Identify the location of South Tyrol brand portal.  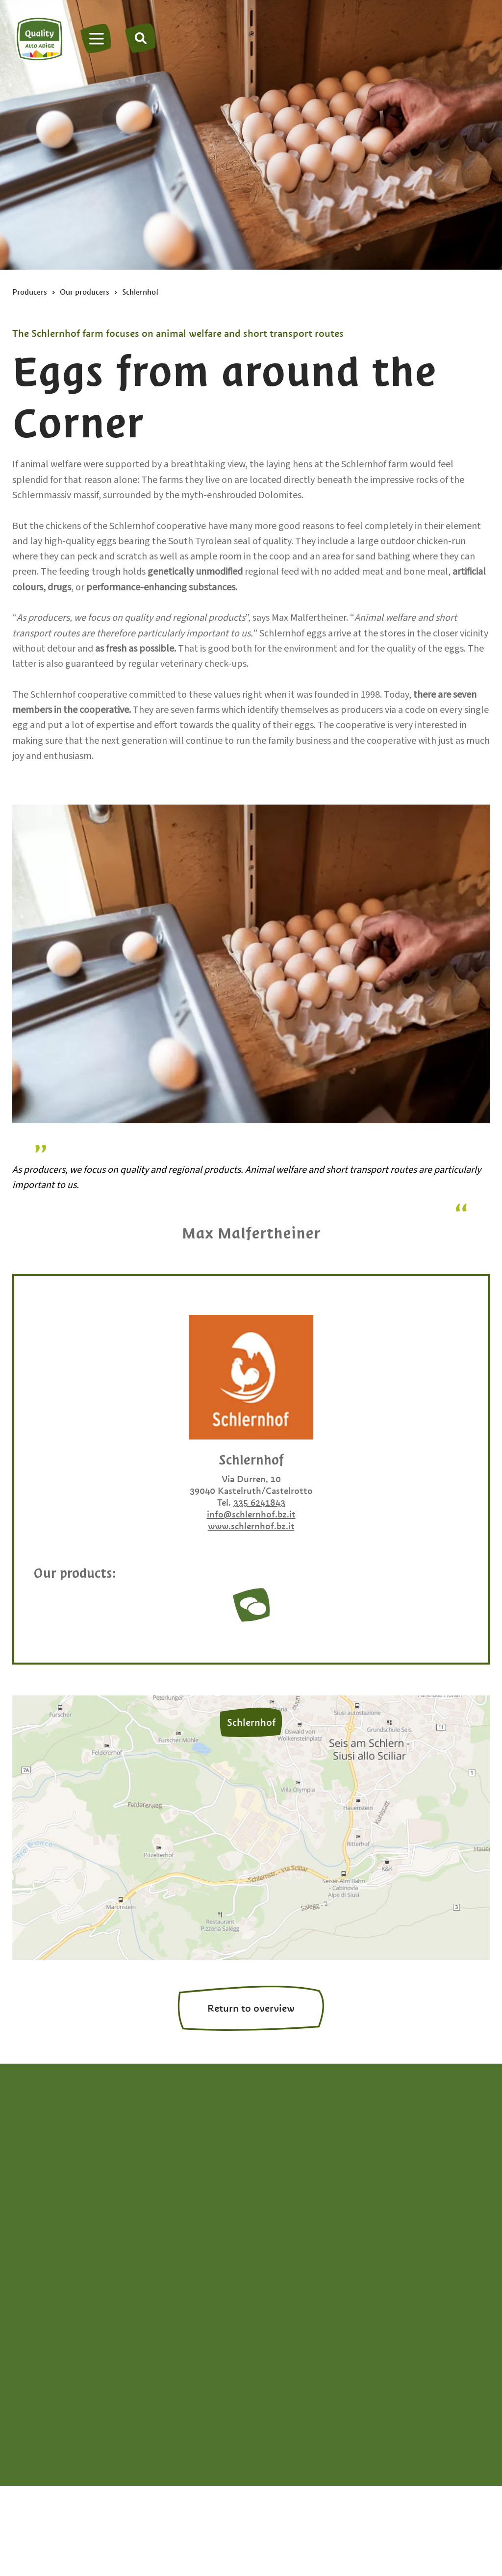
(356, 2422).